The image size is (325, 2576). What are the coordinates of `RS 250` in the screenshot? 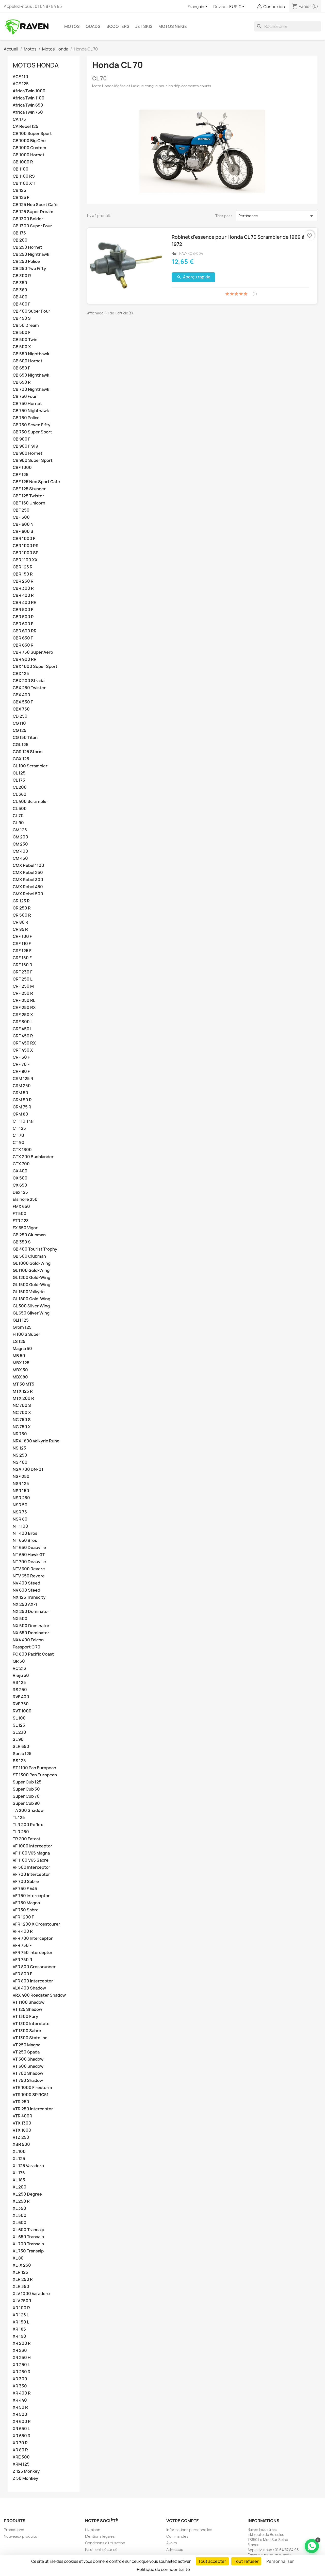 It's located at (20, 1689).